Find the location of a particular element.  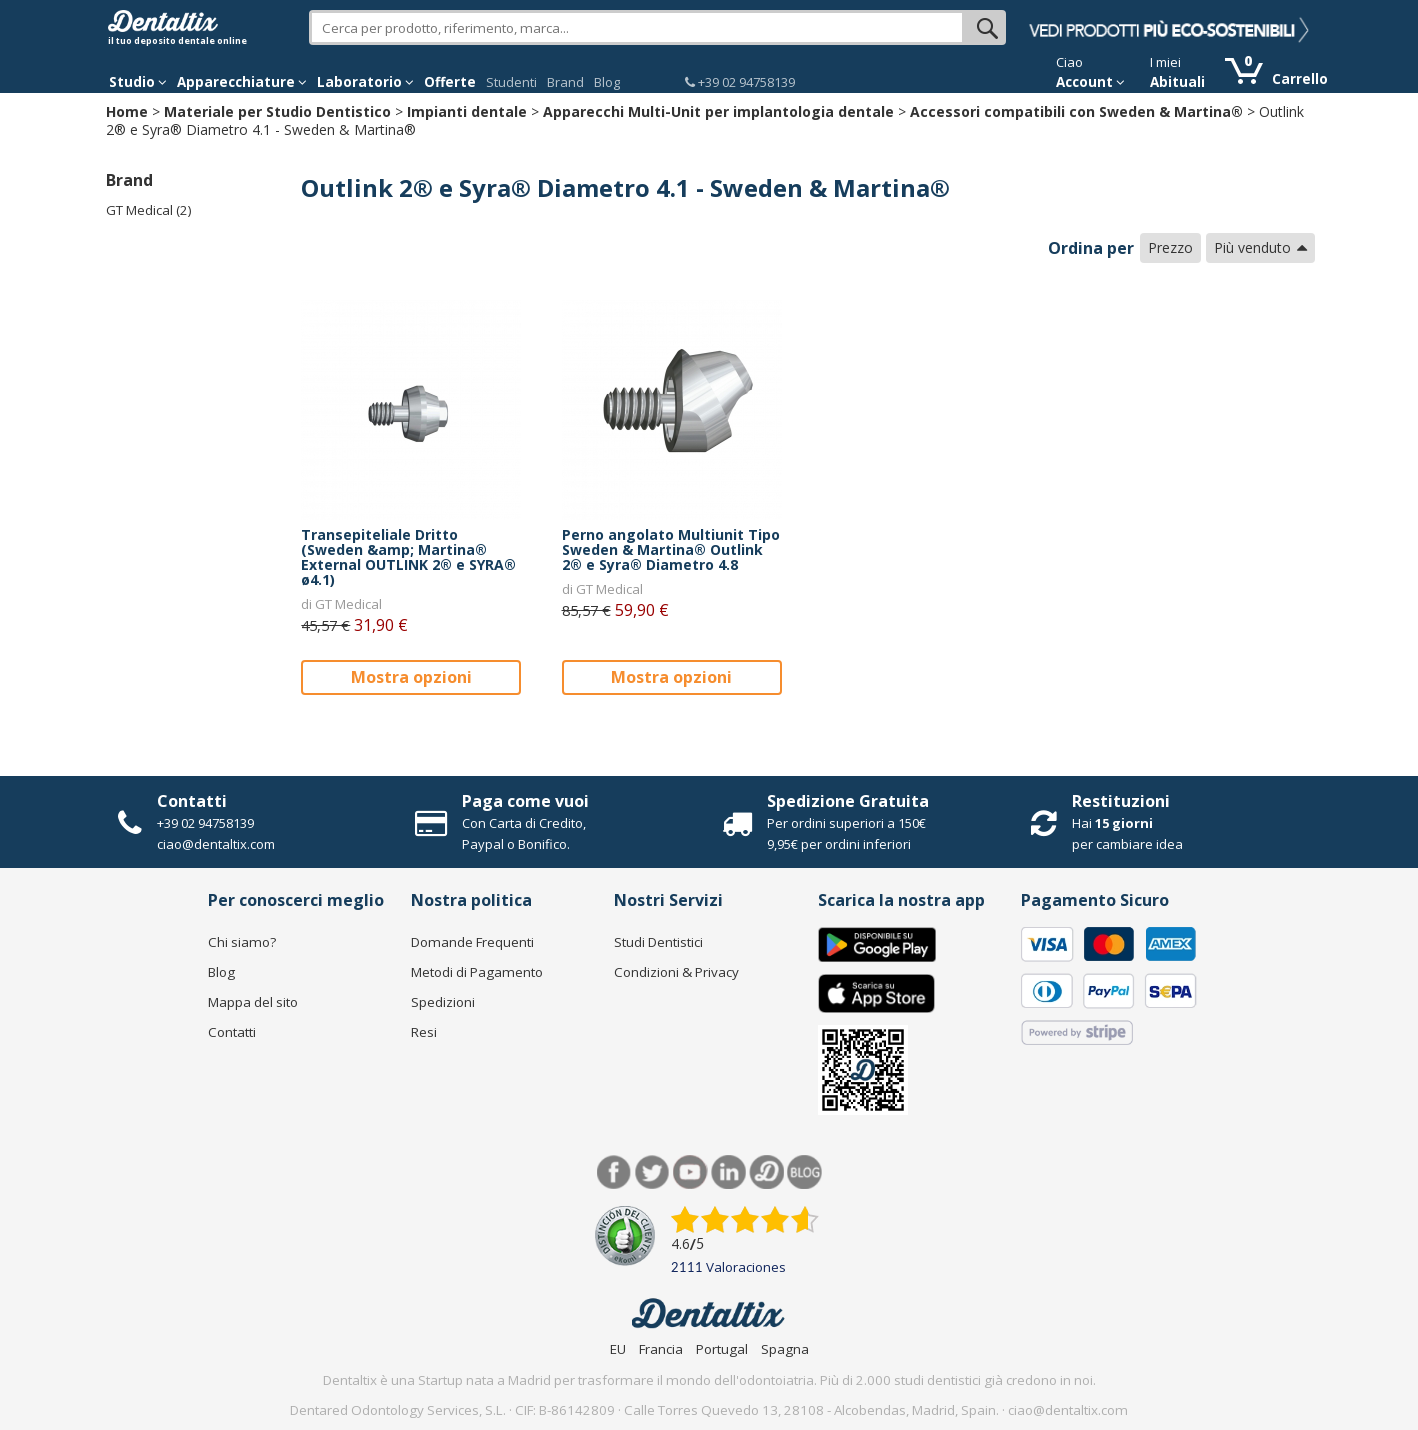

Spedizioni is located at coordinates (443, 1002).